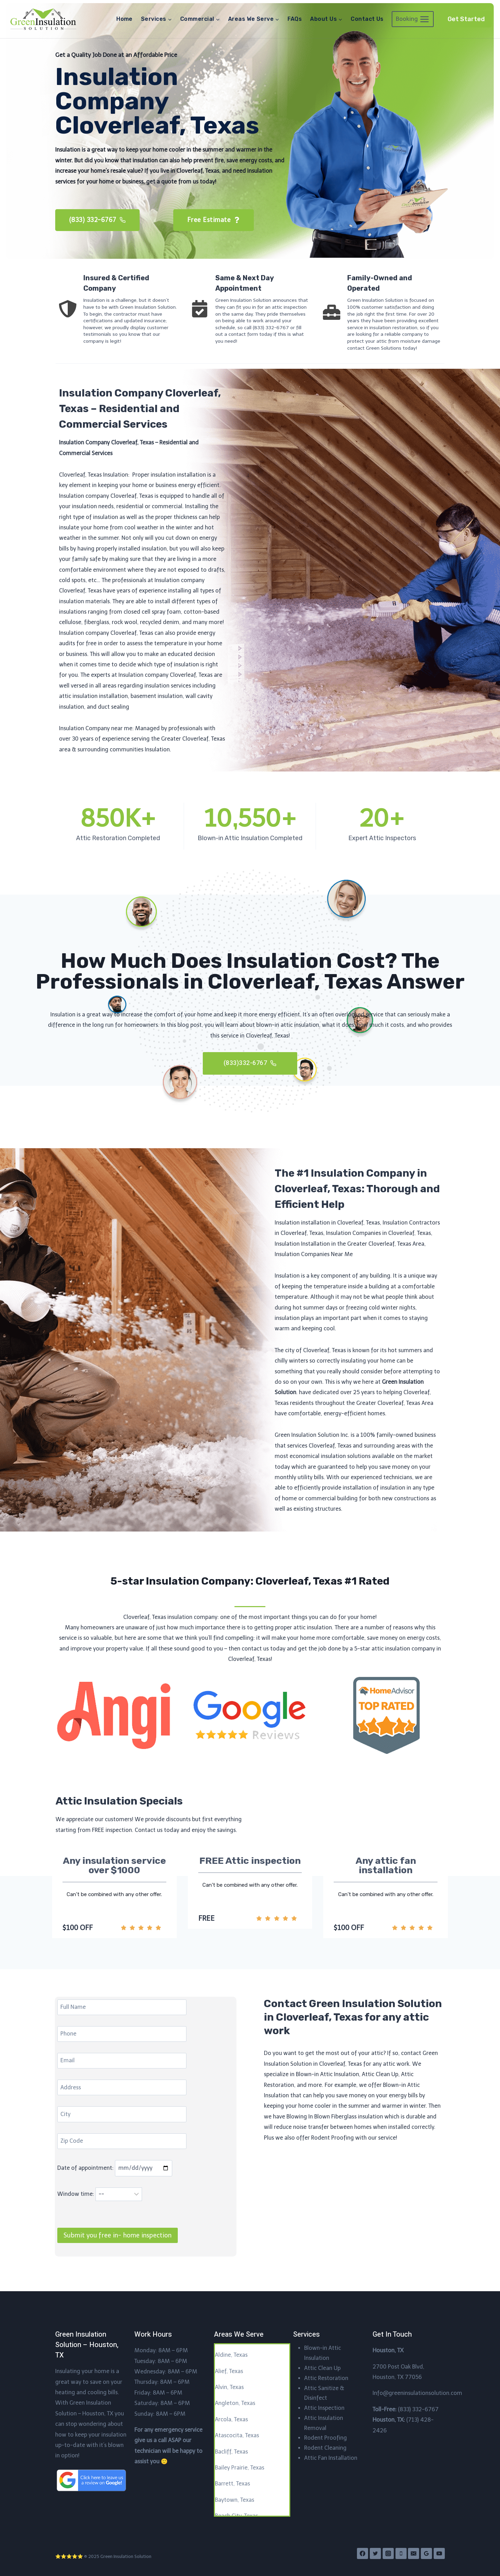  What do you see at coordinates (231, 2419) in the screenshot?
I see `Arcola, Texas` at bounding box center [231, 2419].